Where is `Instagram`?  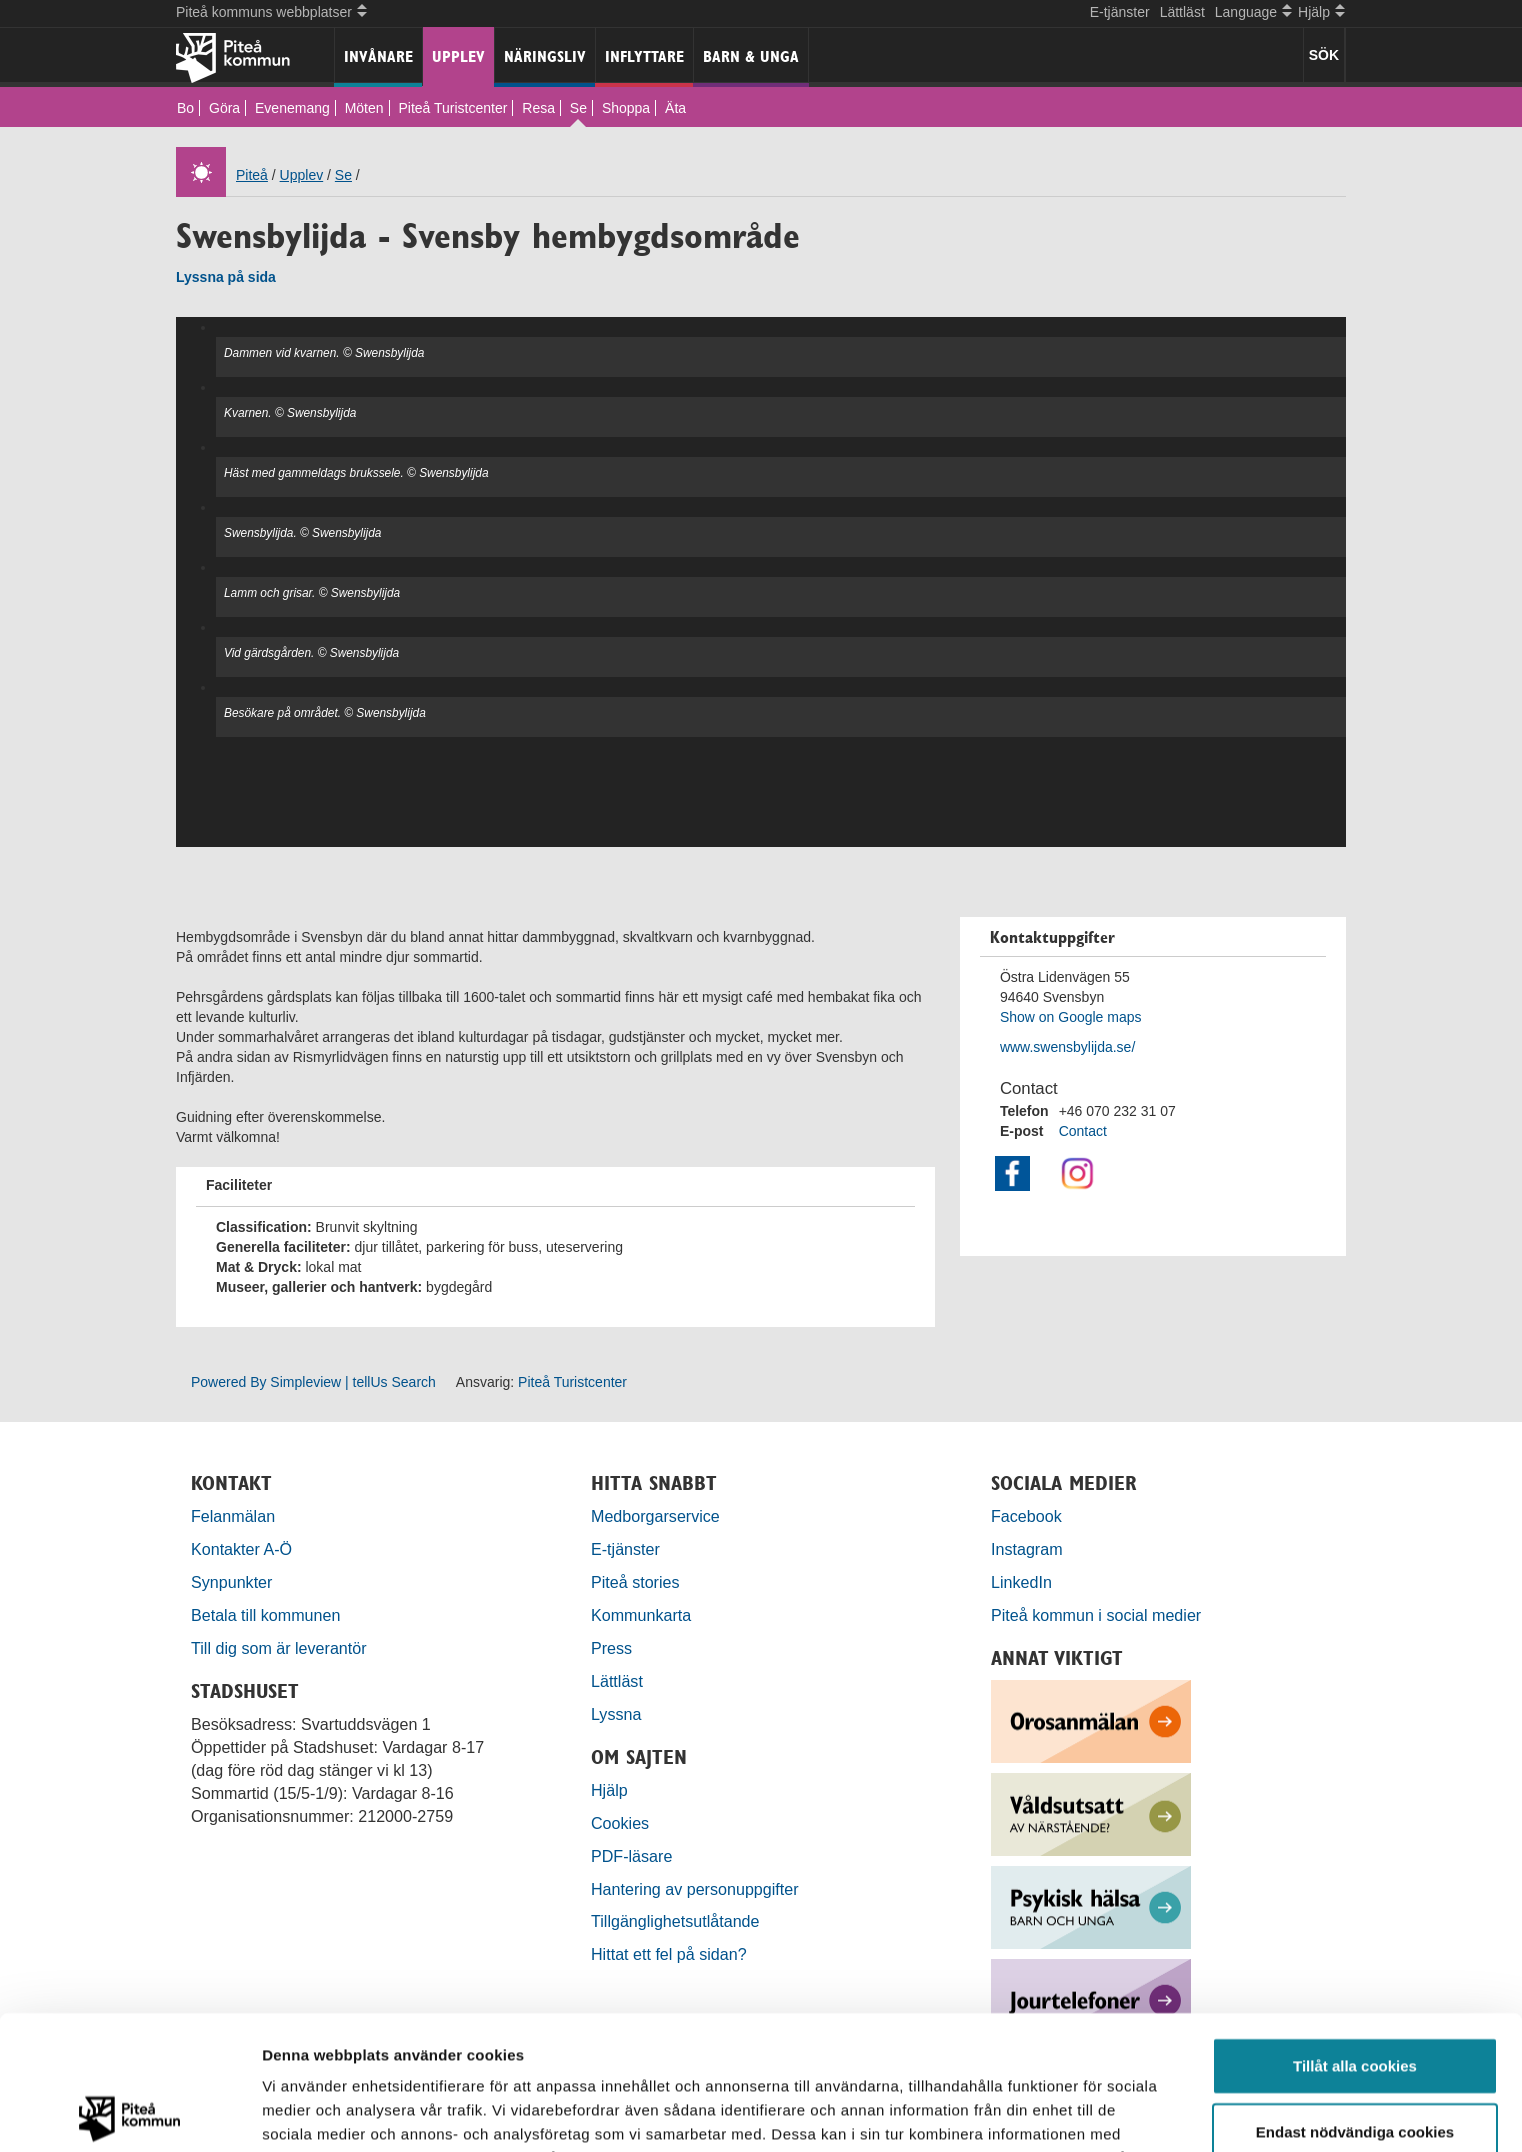 Instagram is located at coordinates (1027, 1549).